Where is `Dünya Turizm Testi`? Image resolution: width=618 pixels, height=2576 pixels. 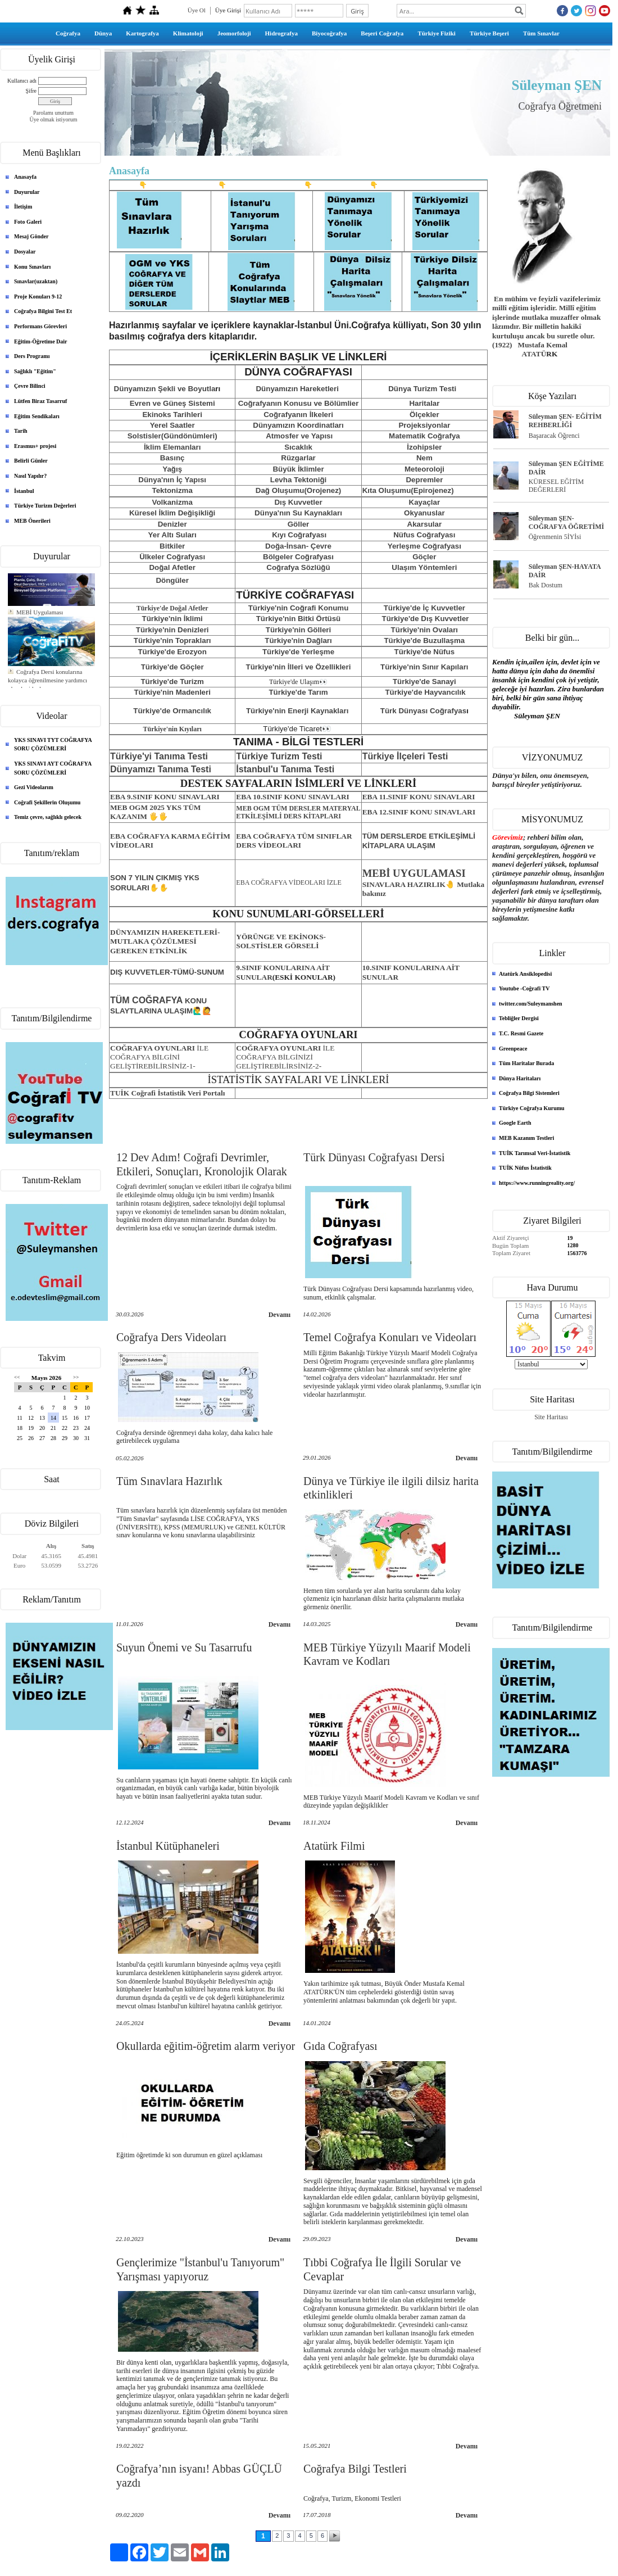 Dünya Turizm Testi is located at coordinates (422, 388).